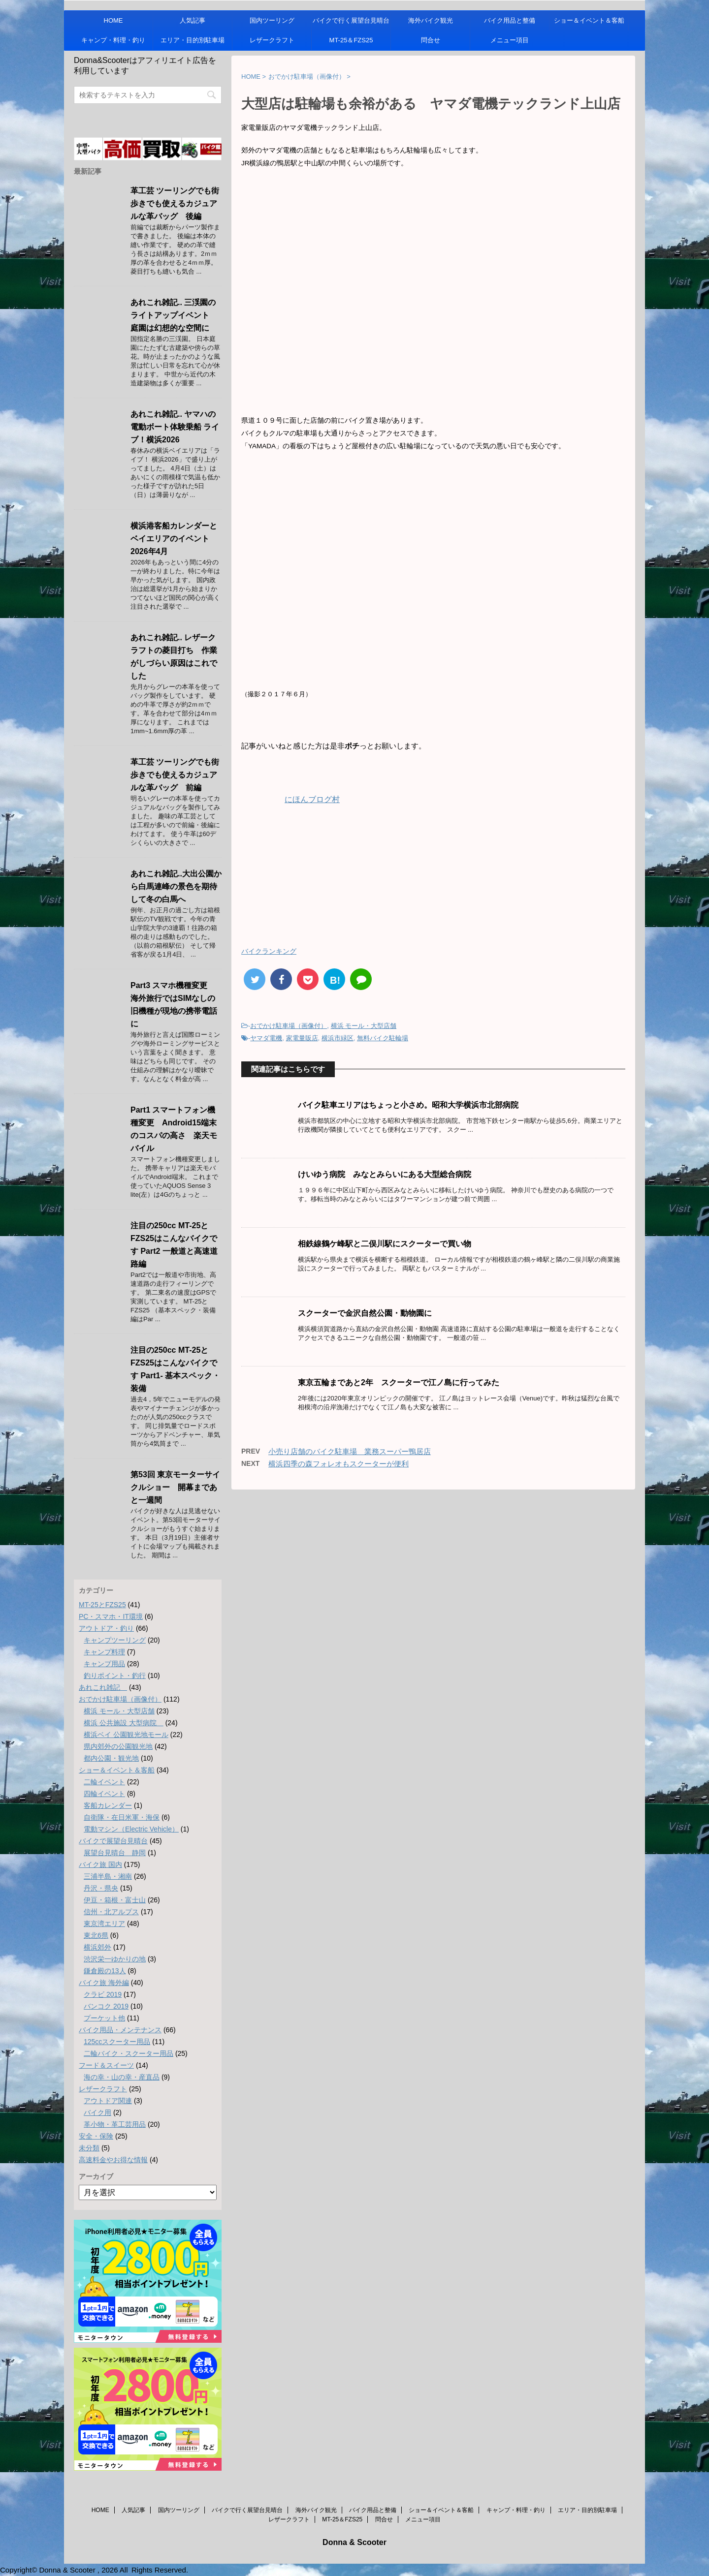 The height and width of the screenshot is (2576, 709). What do you see at coordinates (290, 799) in the screenshot?
I see `にほんブログ村` at bounding box center [290, 799].